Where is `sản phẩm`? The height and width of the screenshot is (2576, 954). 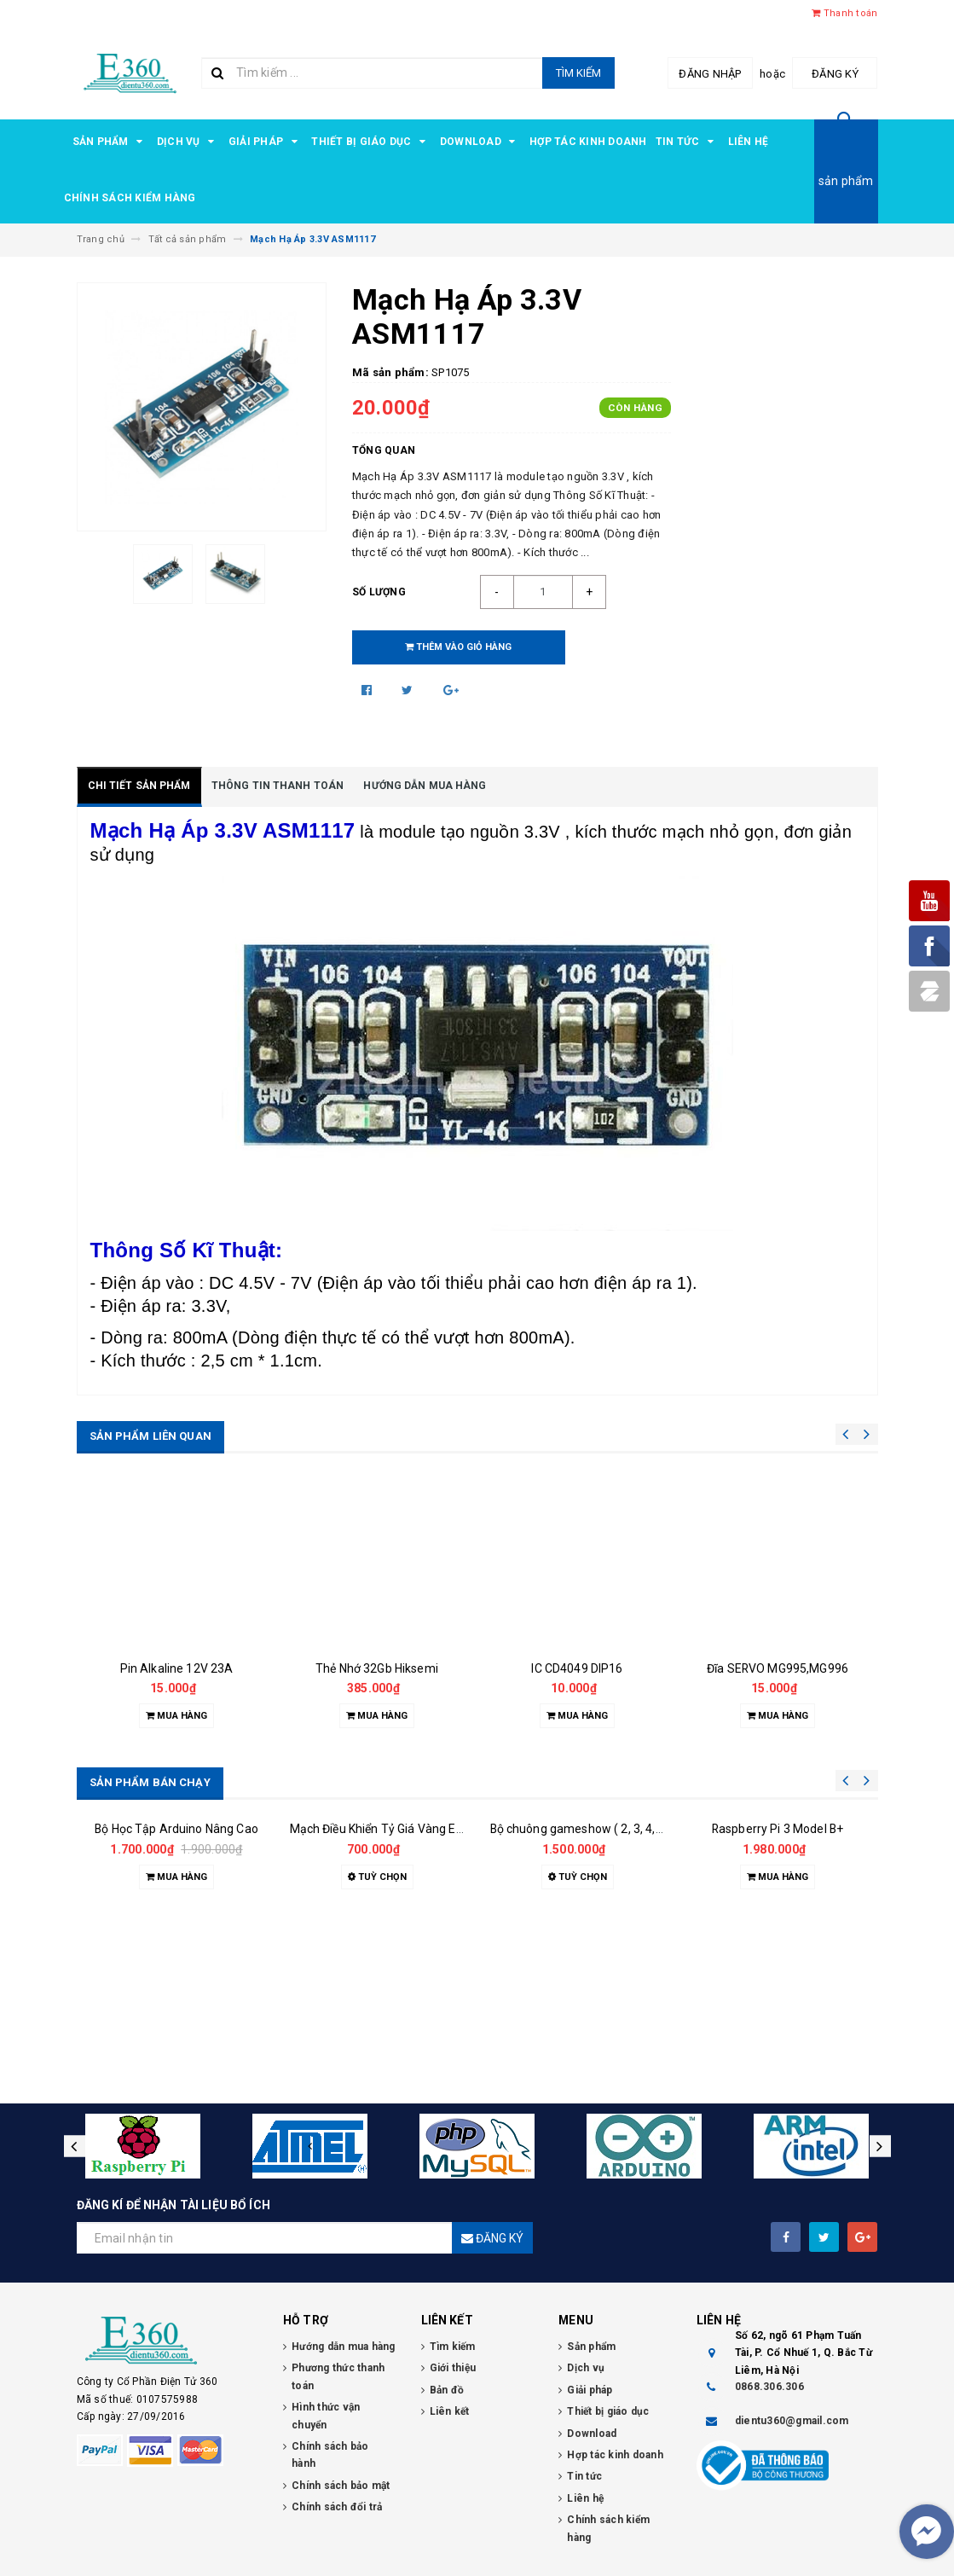
sản phẩm is located at coordinates (846, 181).